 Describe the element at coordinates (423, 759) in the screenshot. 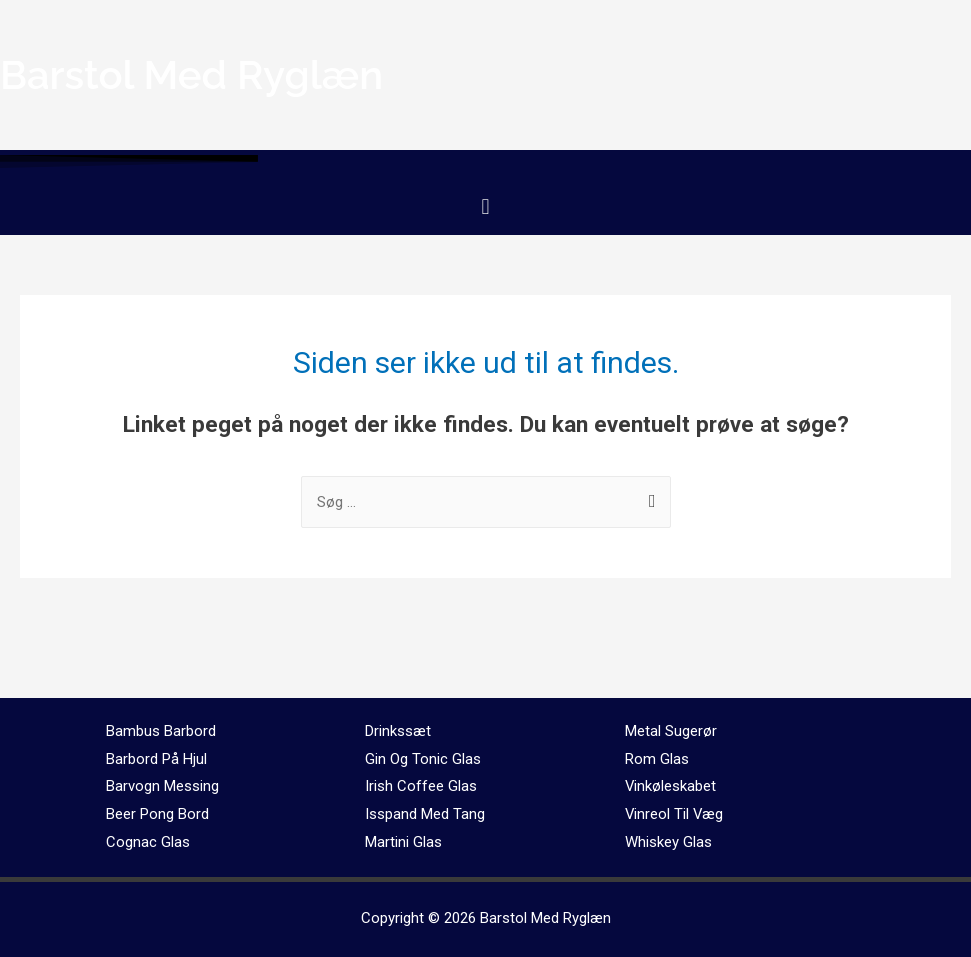

I see `Gin Og Tonic Glas` at that location.